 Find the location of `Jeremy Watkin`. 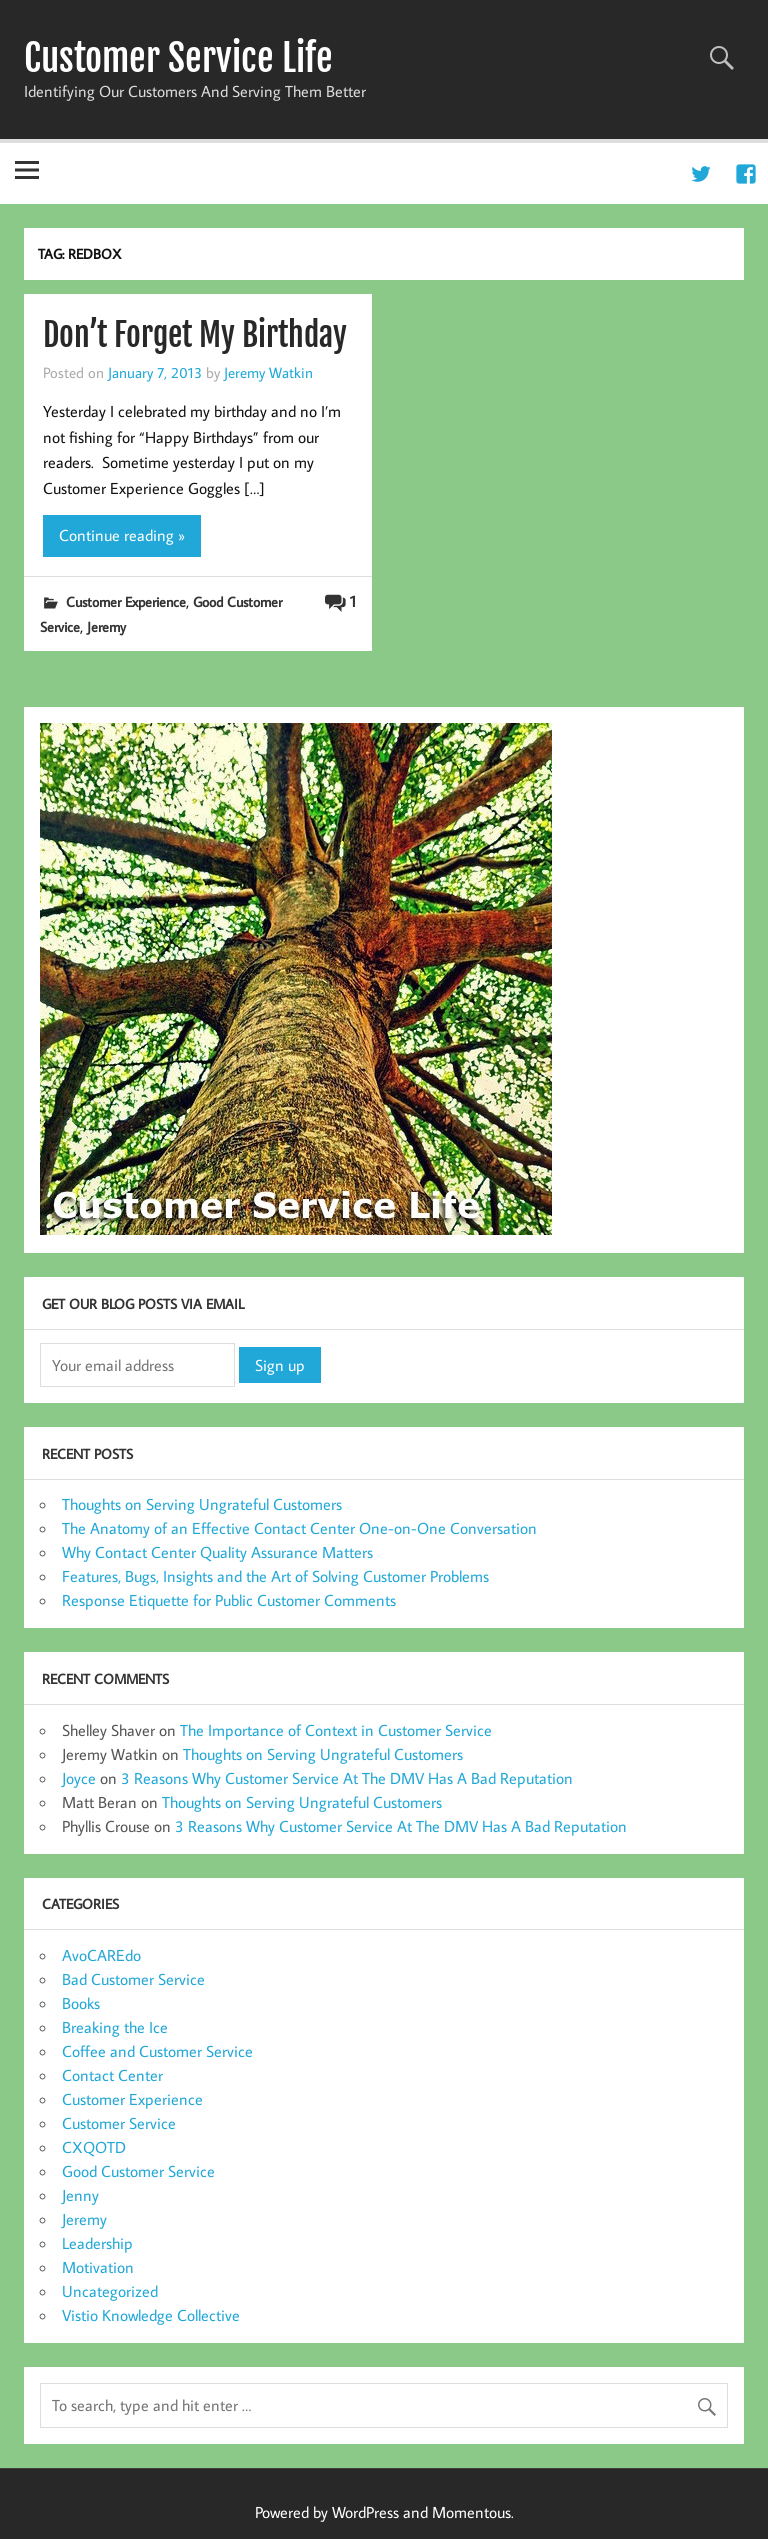

Jeremy Watkin is located at coordinates (268, 372).